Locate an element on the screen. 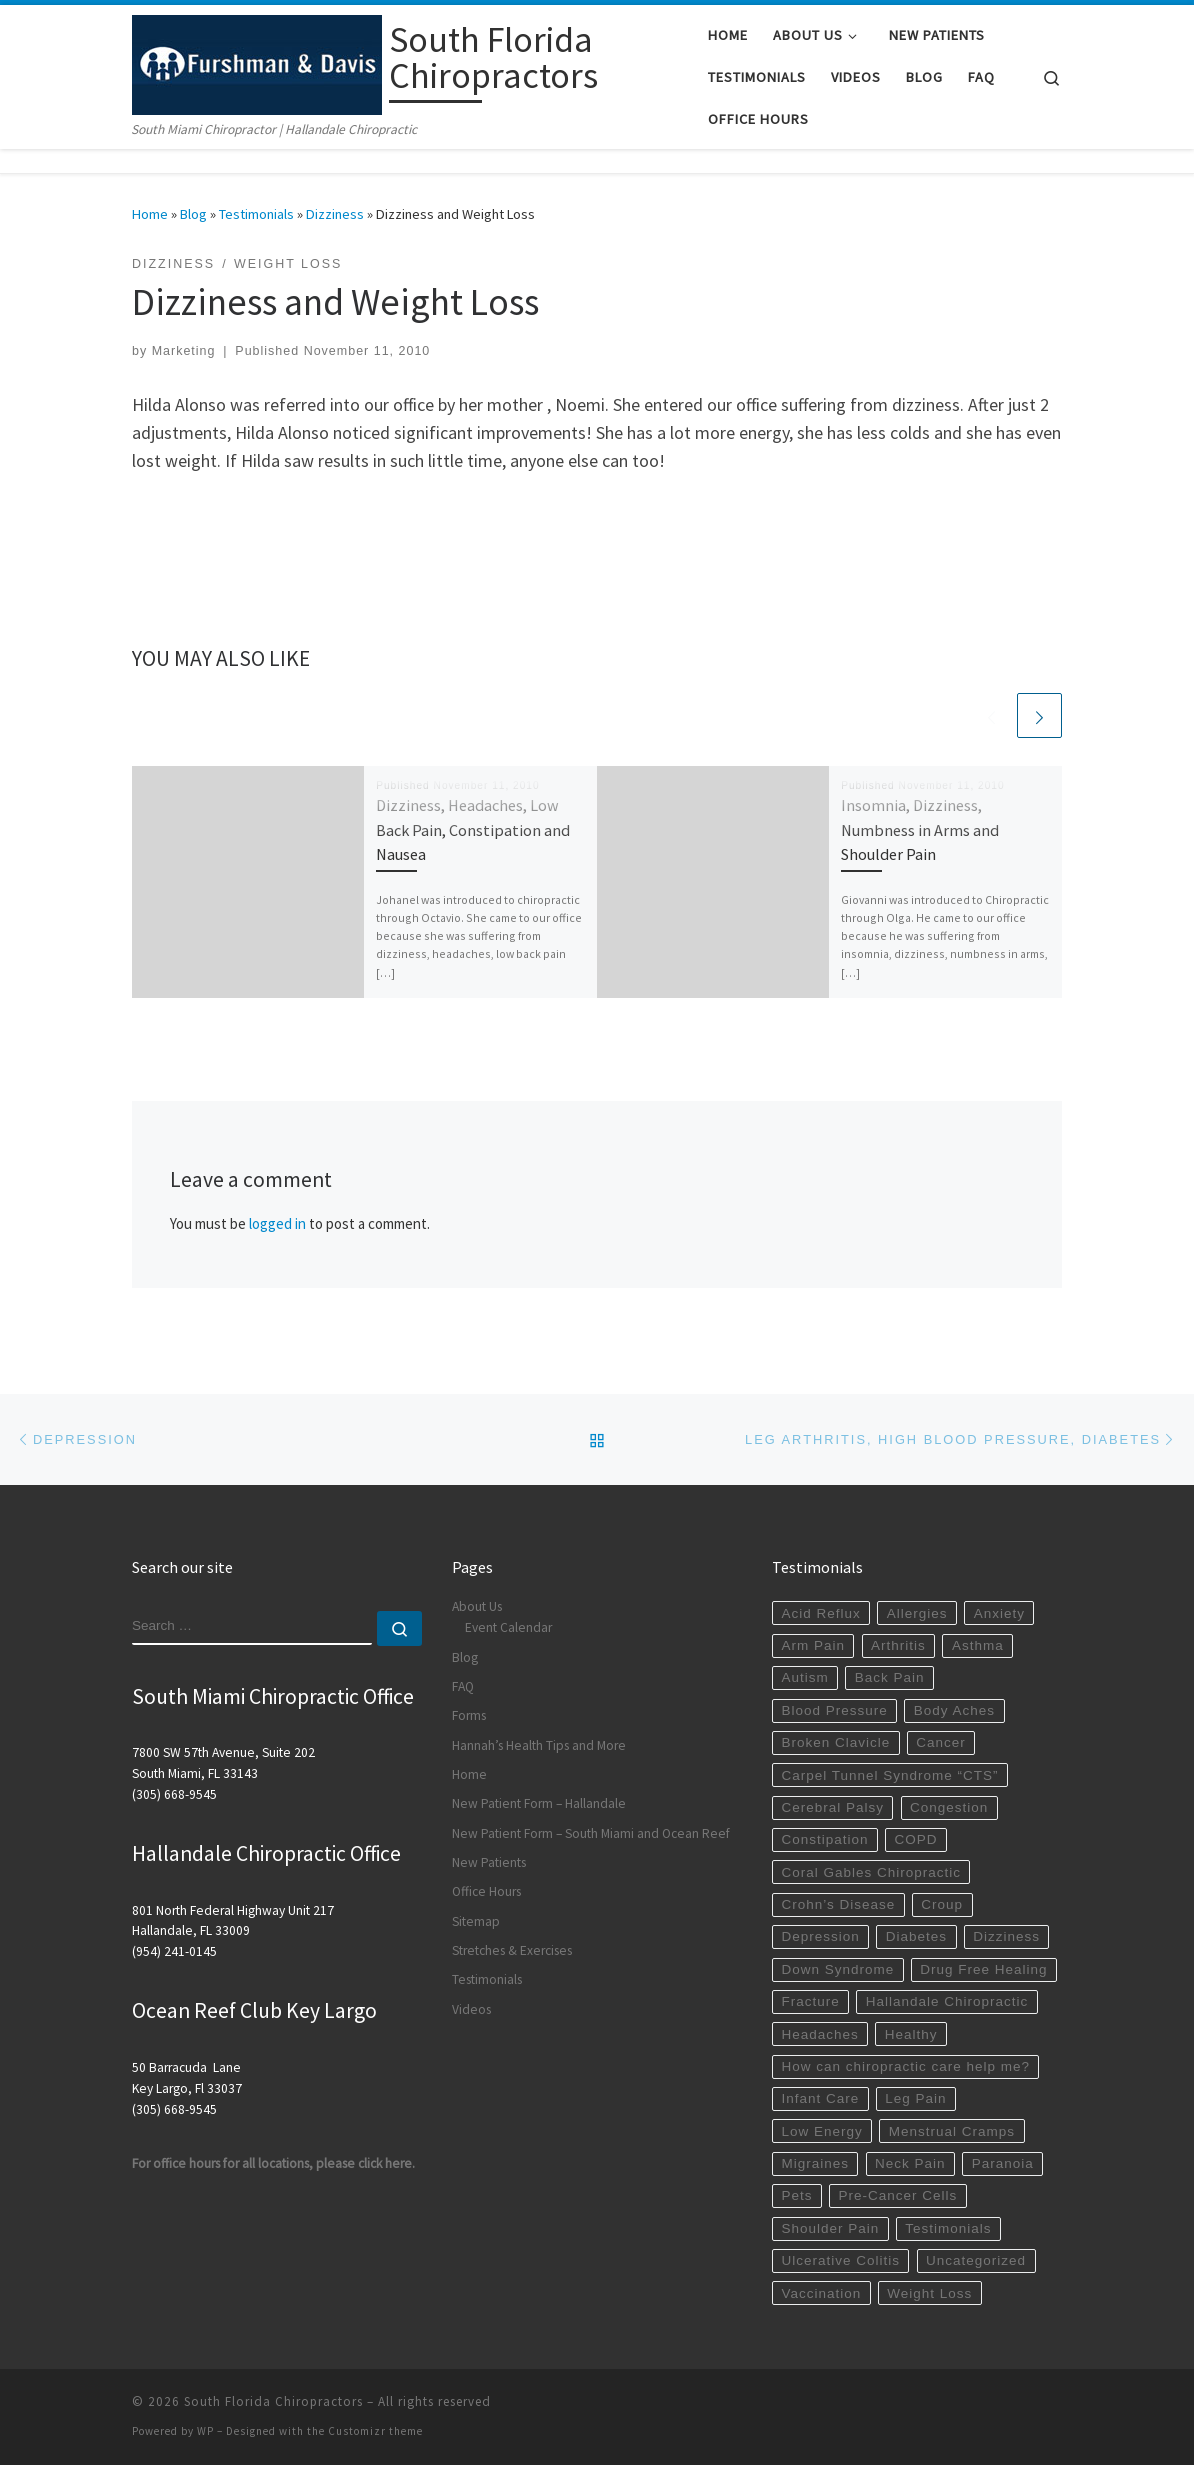 The height and width of the screenshot is (2465, 1194). Blood Pressure is located at coordinates (834, 1710).